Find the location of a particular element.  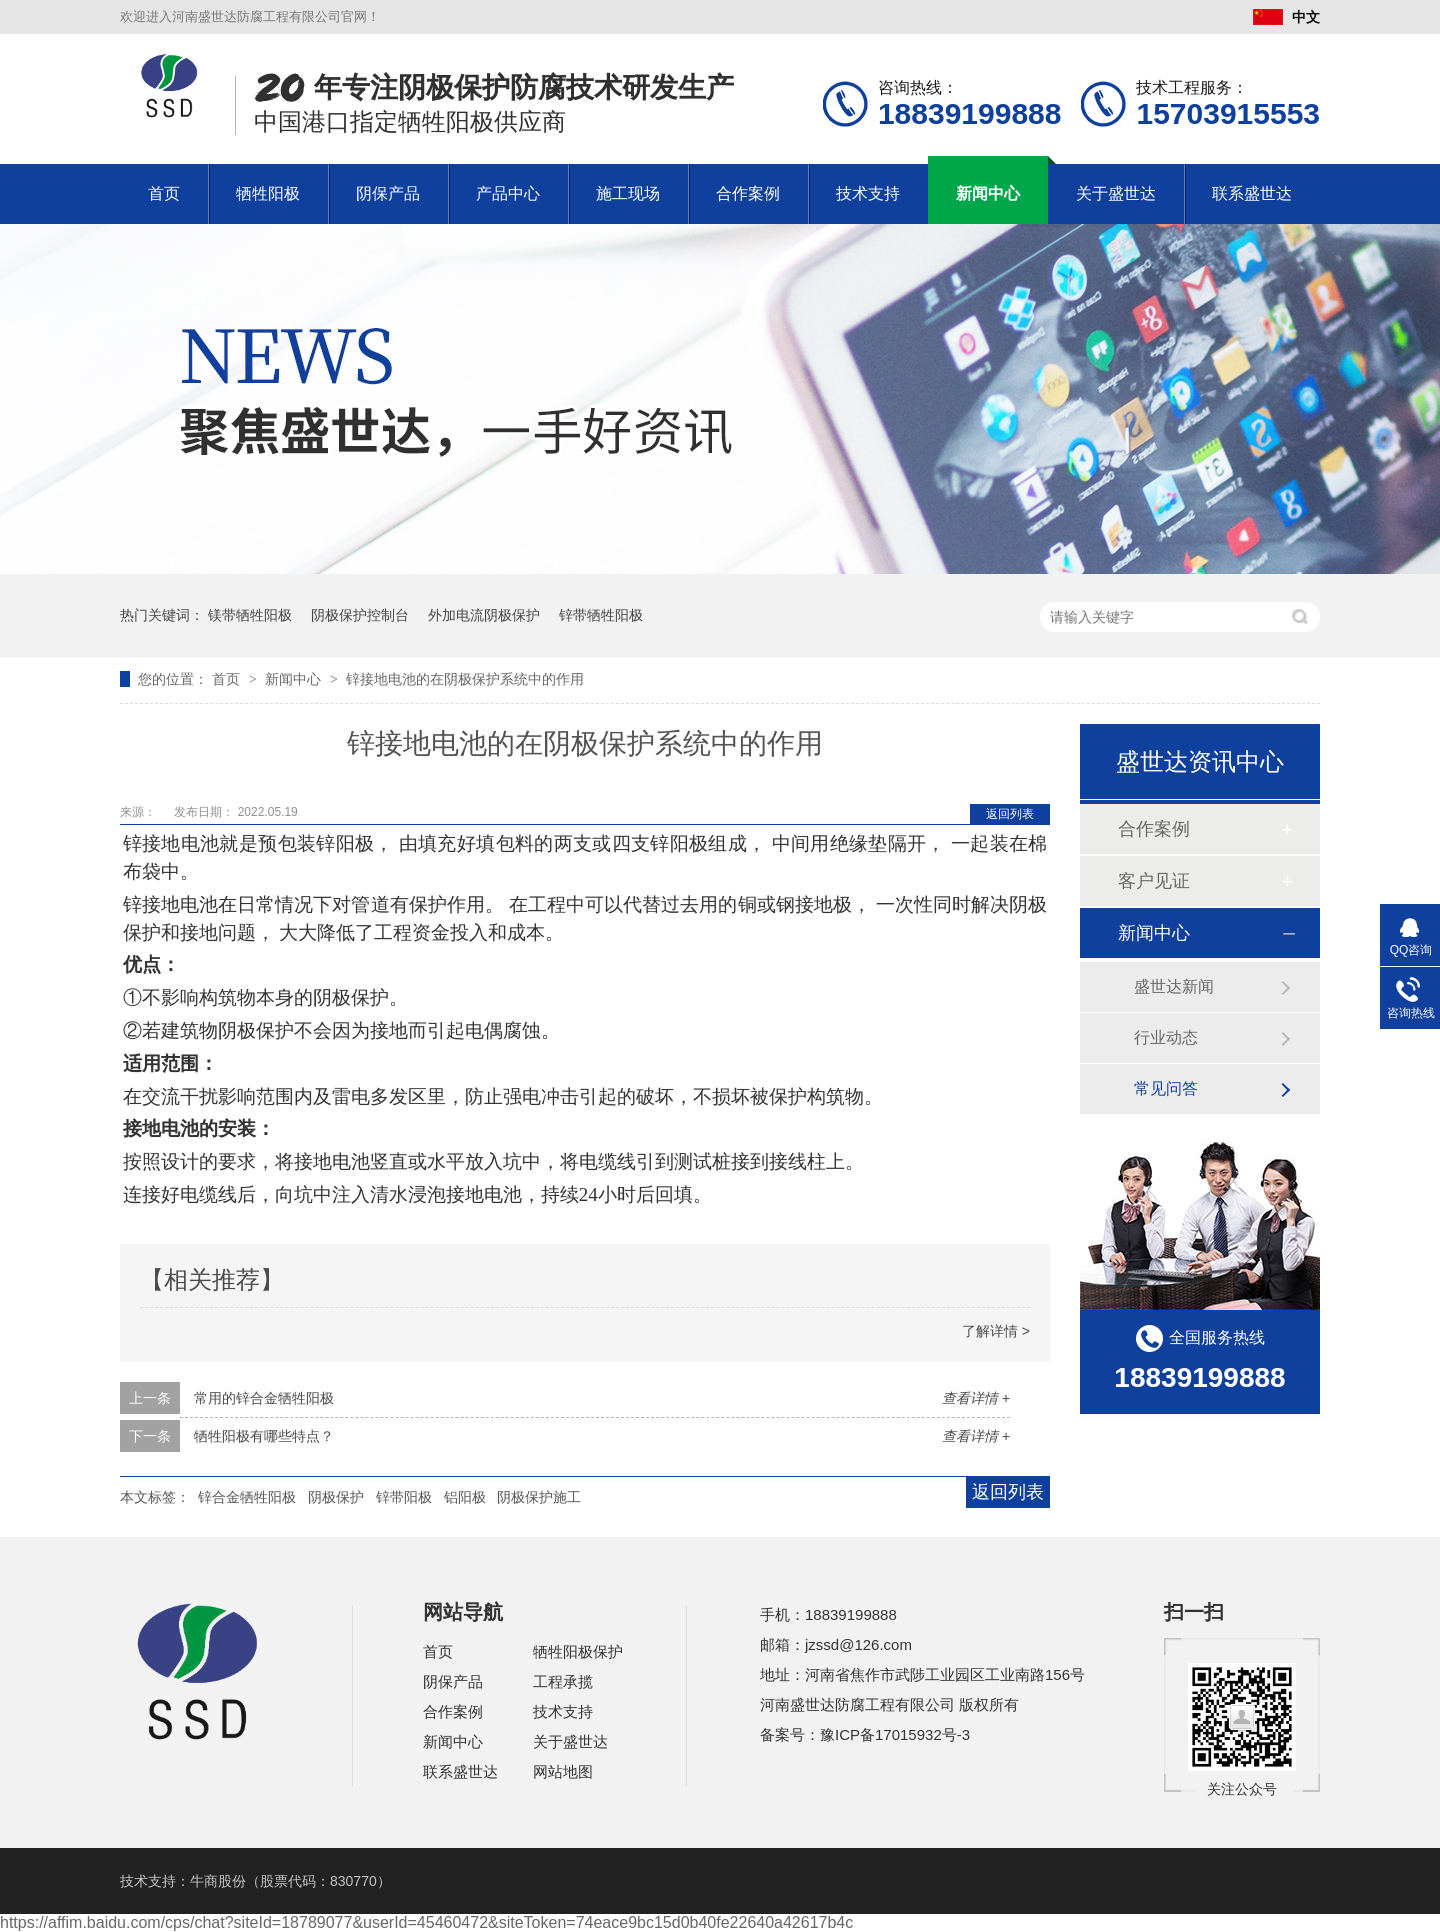

新闻中心 is located at coordinates (988, 193).